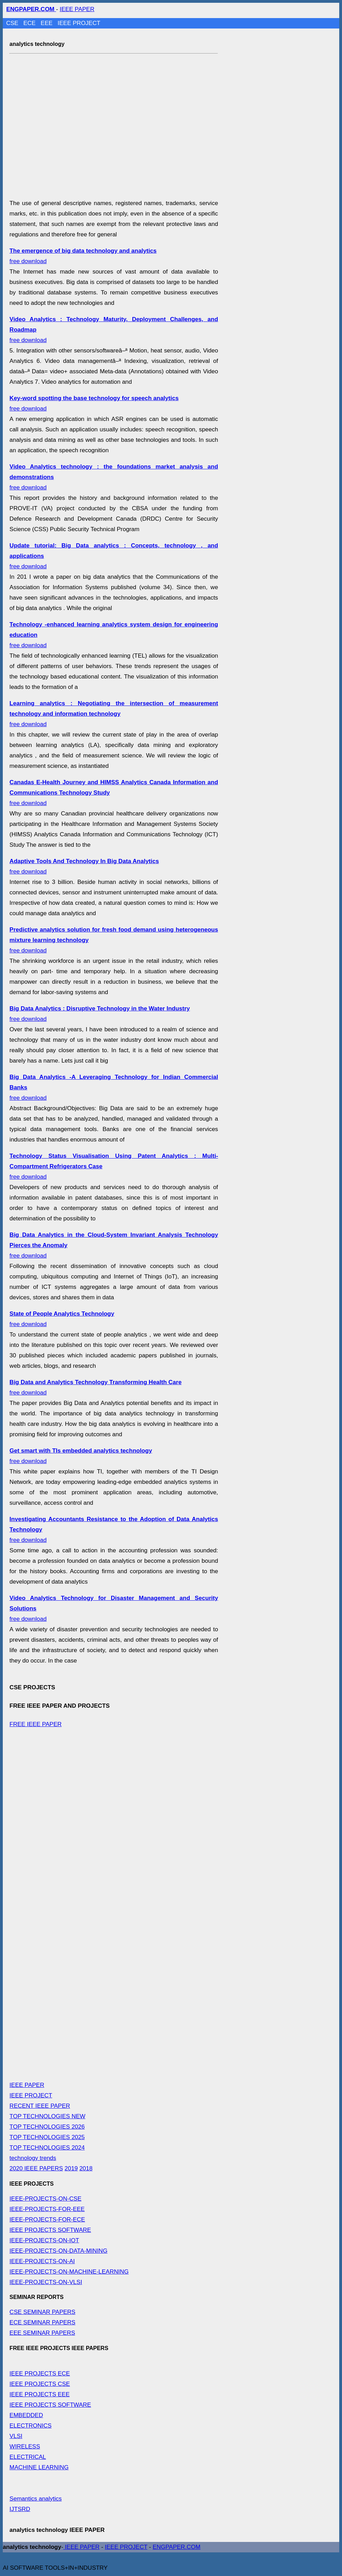  What do you see at coordinates (39, 2373) in the screenshot?
I see `IEEE PROJECTS ECE` at bounding box center [39, 2373].